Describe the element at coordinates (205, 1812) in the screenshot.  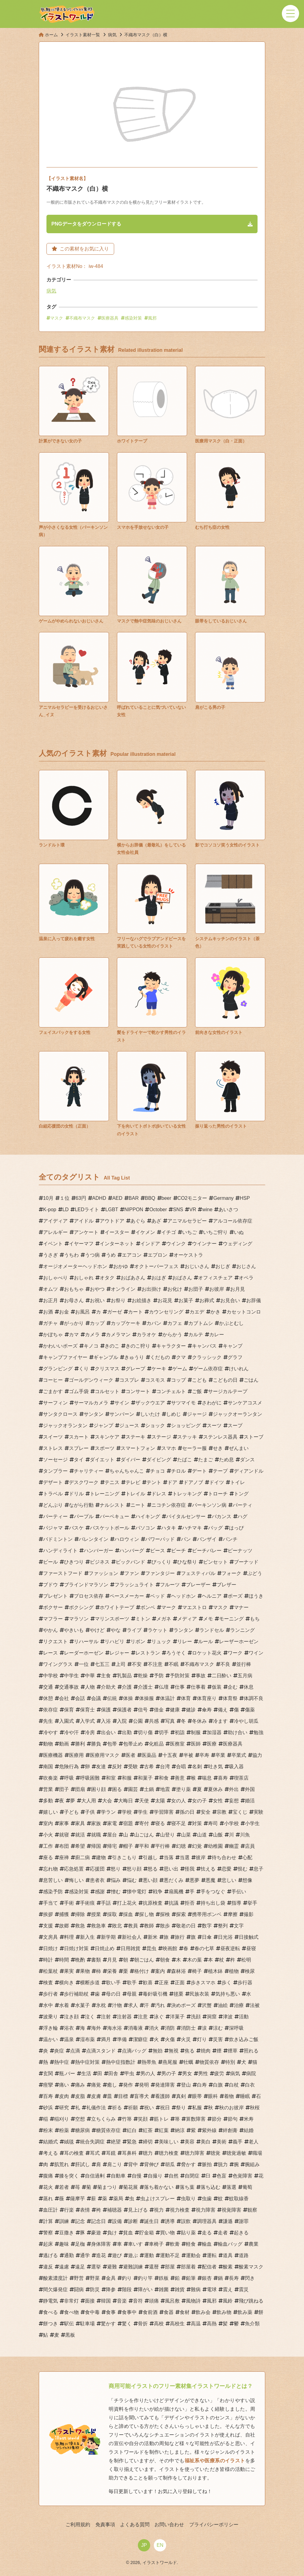
I see `安全` at that location.